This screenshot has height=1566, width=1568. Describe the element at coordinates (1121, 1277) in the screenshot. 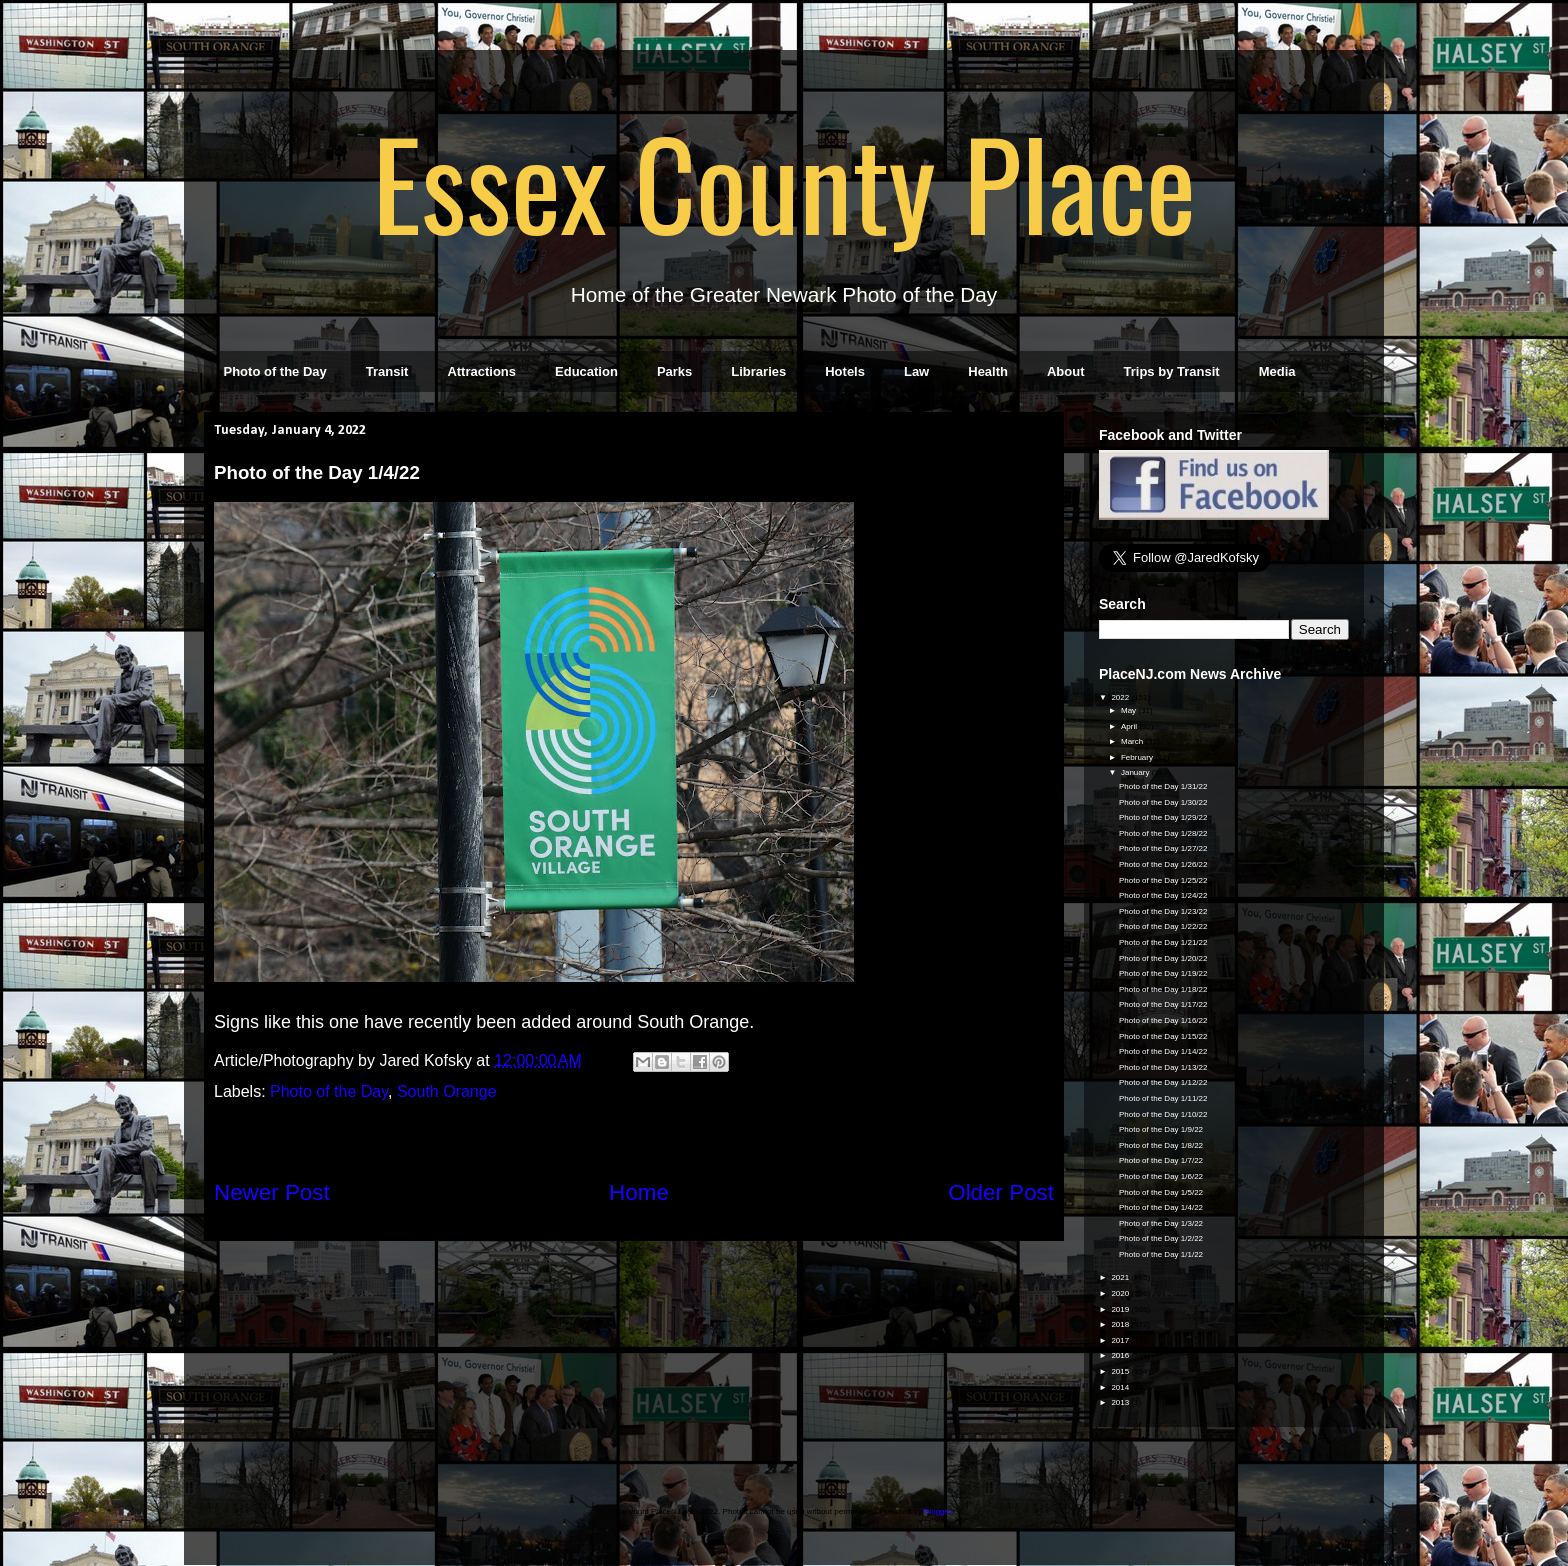

I see `2021` at that location.